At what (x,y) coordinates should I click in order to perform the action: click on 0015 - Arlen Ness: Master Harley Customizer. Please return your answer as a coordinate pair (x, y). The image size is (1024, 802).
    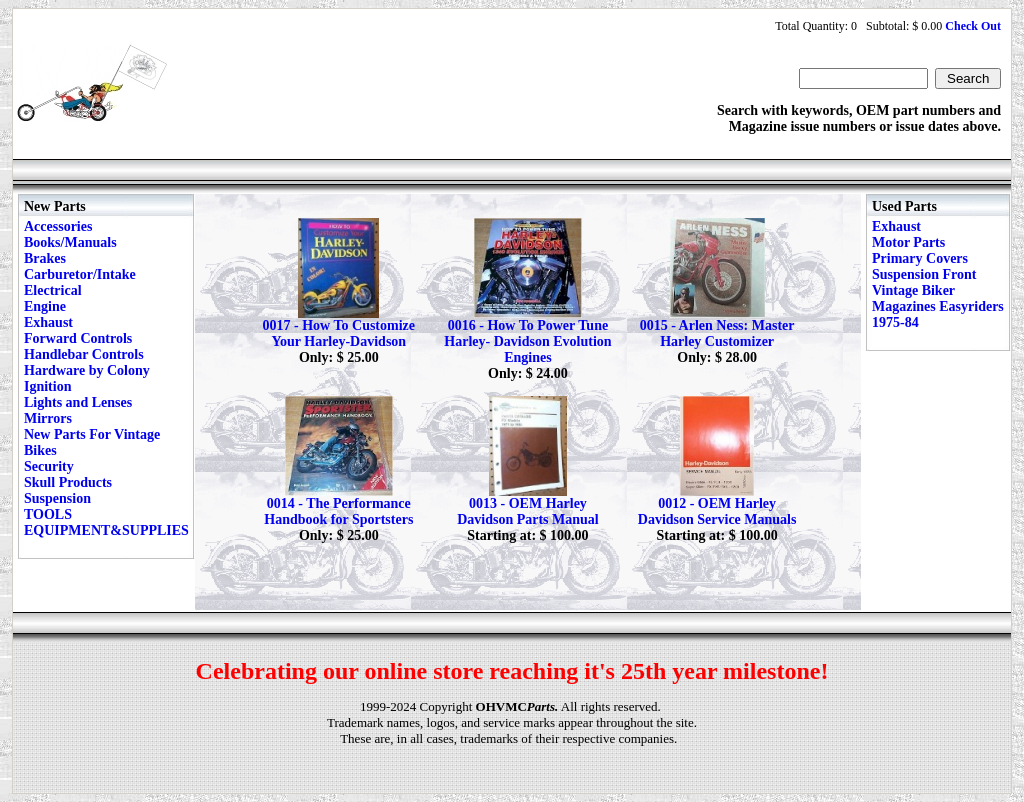
    Looking at the image, I should click on (717, 333).